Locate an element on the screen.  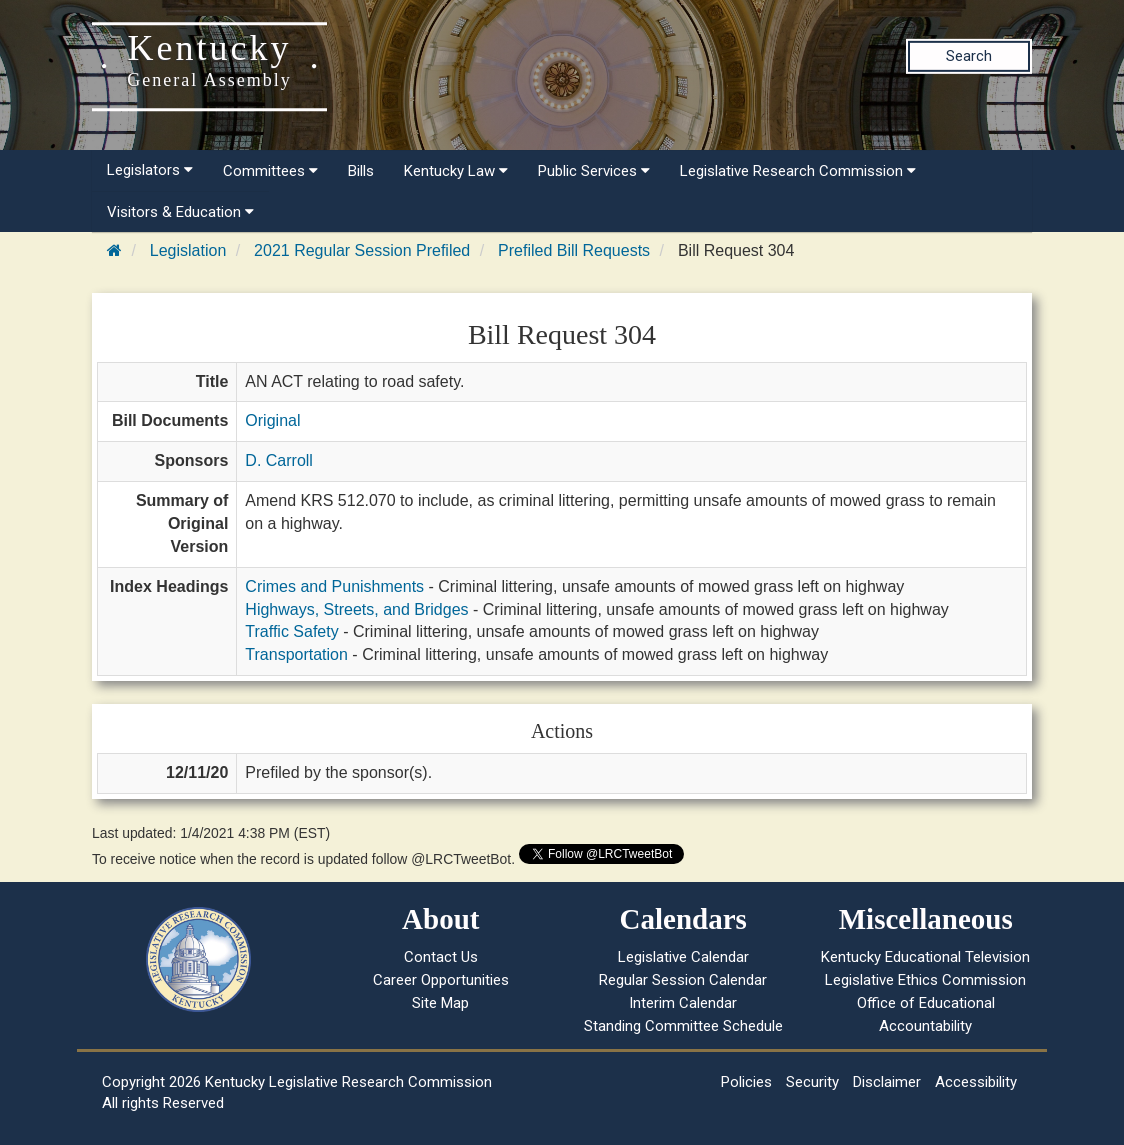
Kentucky Law is located at coordinates (456, 171).